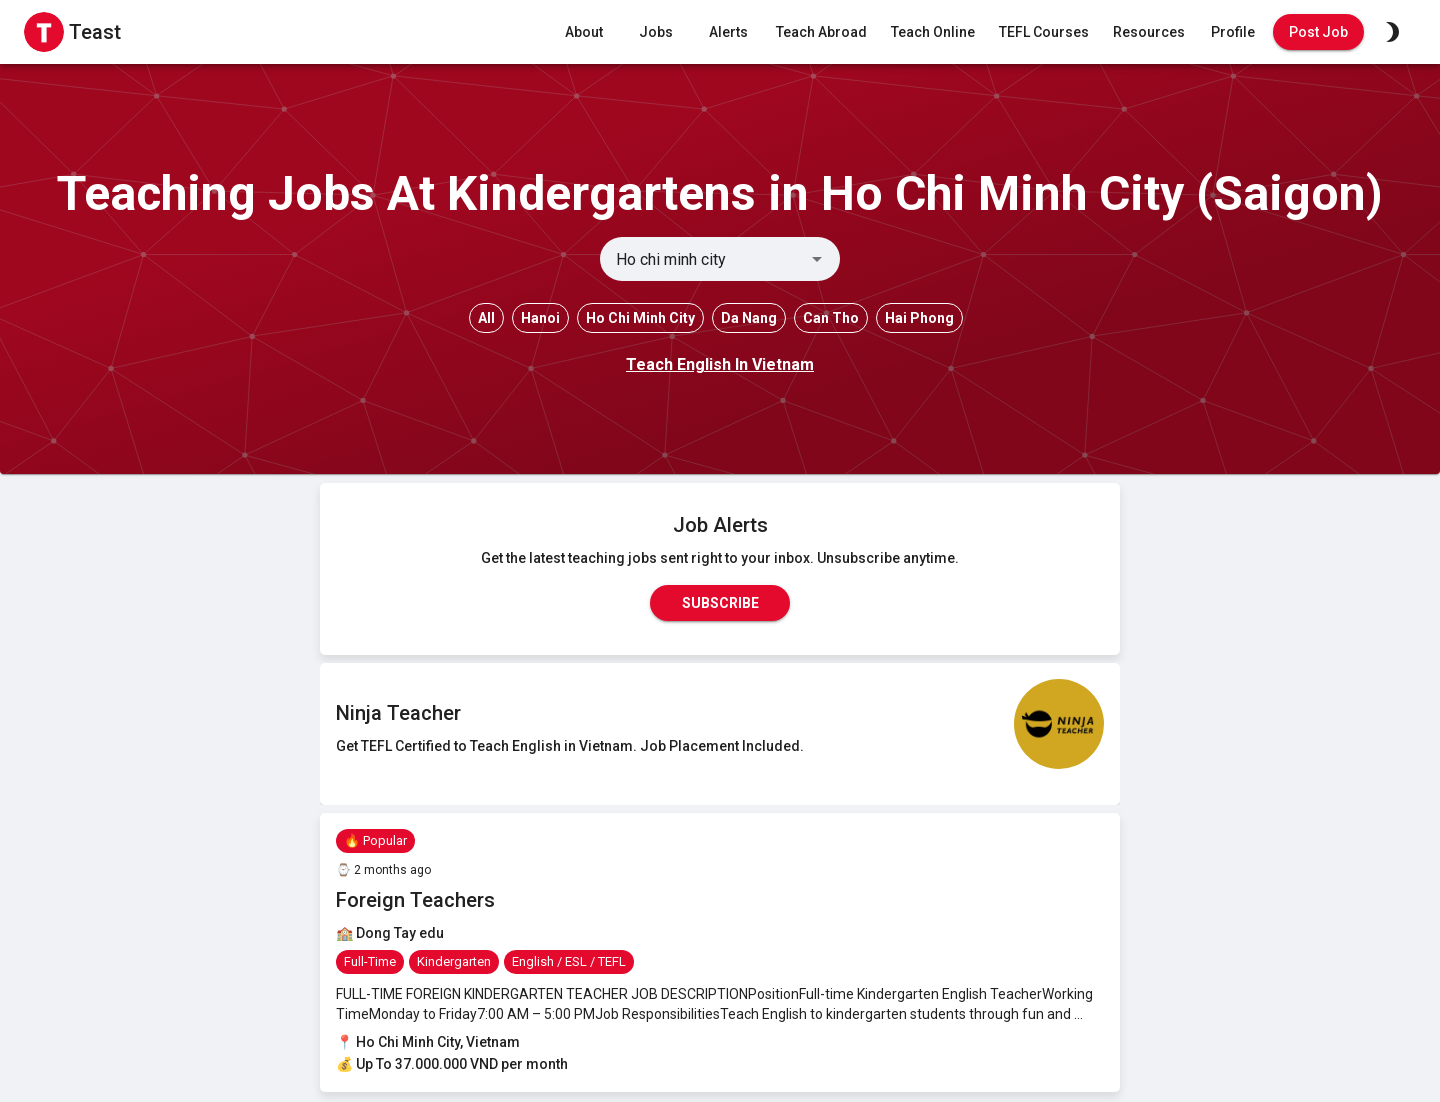  What do you see at coordinates (1149, 32) in the screenshot?
I see `Resources` at bounding box center [1149, 32].